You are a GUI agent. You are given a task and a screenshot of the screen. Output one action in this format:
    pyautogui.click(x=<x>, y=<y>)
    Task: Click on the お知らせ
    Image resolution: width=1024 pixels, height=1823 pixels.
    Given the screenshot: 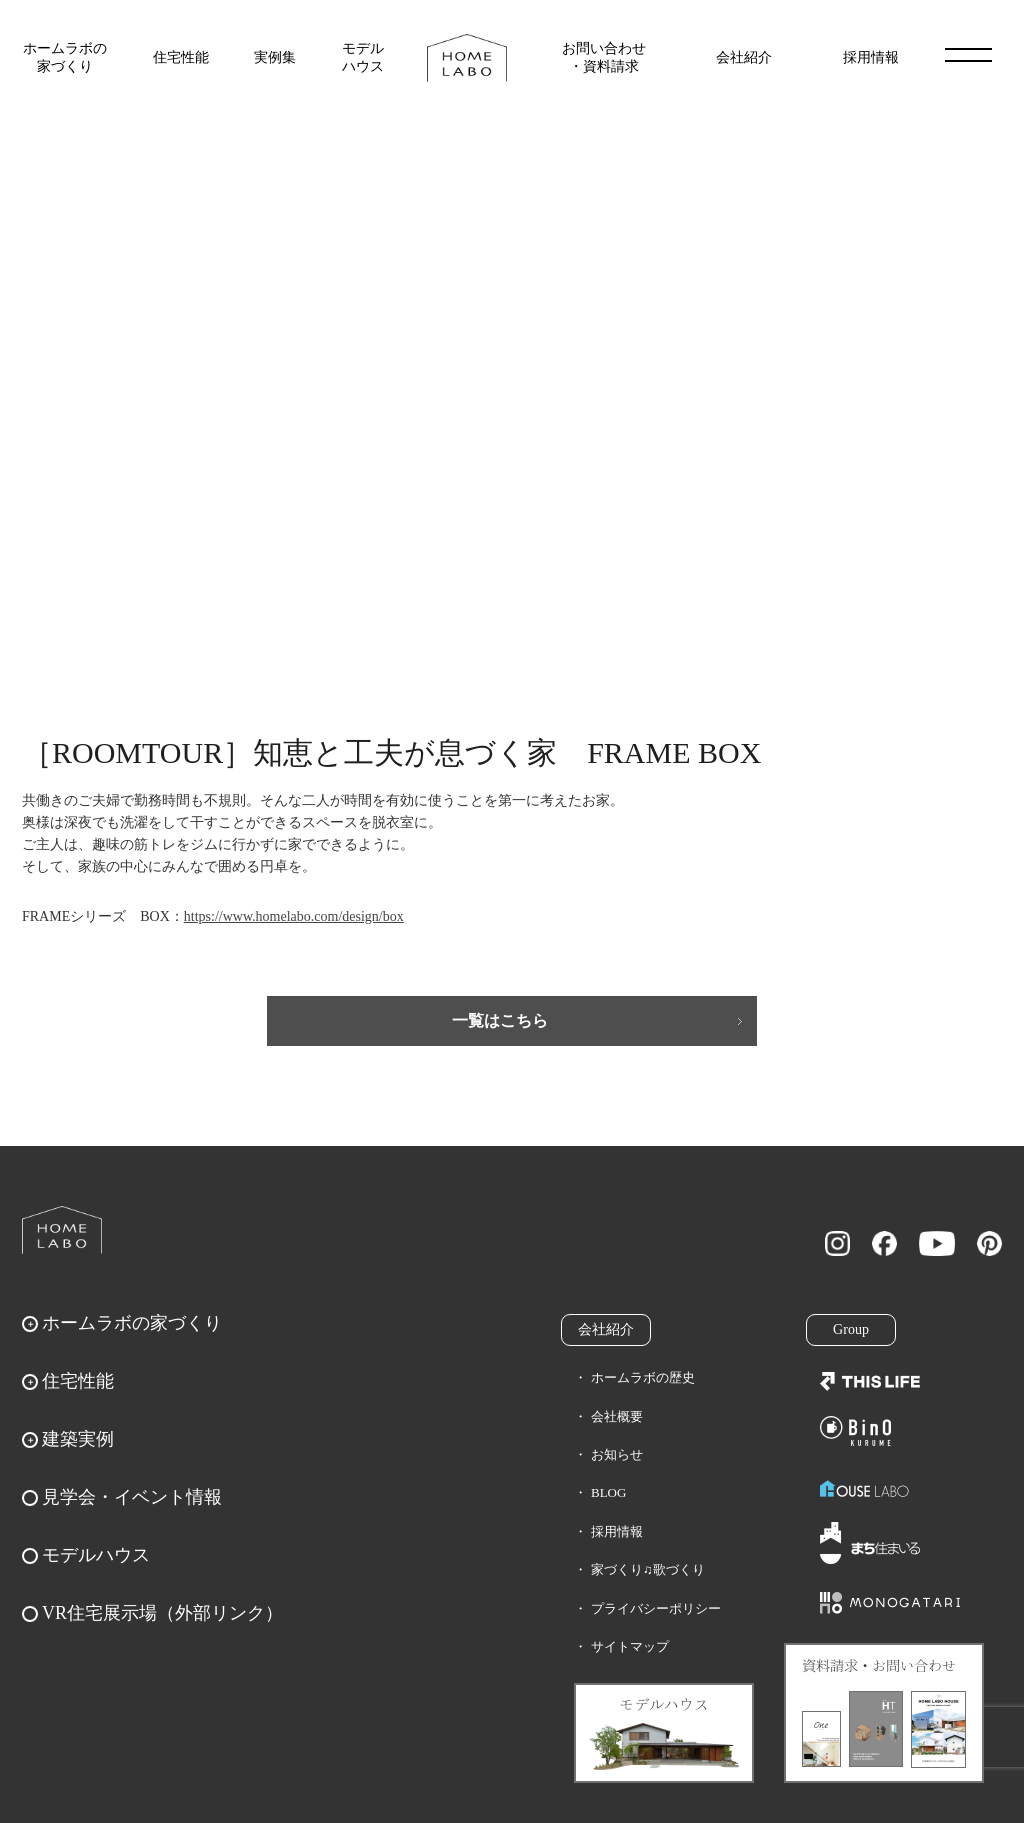 What is the action you would take?
    pyautogui.click(x=617, y=1454)
    